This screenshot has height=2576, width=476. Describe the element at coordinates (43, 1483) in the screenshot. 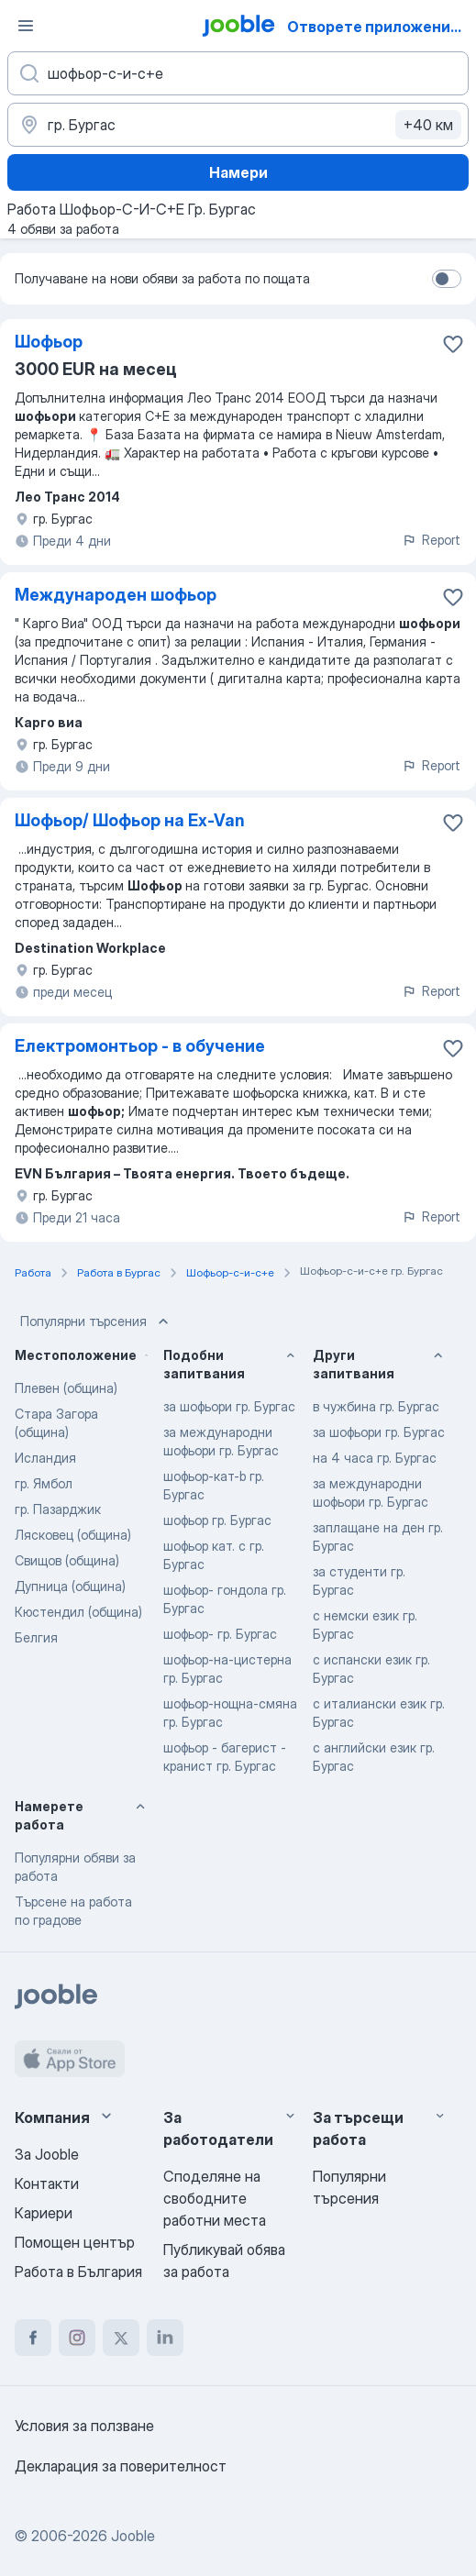

I see `гр. Ямбол` at that location.